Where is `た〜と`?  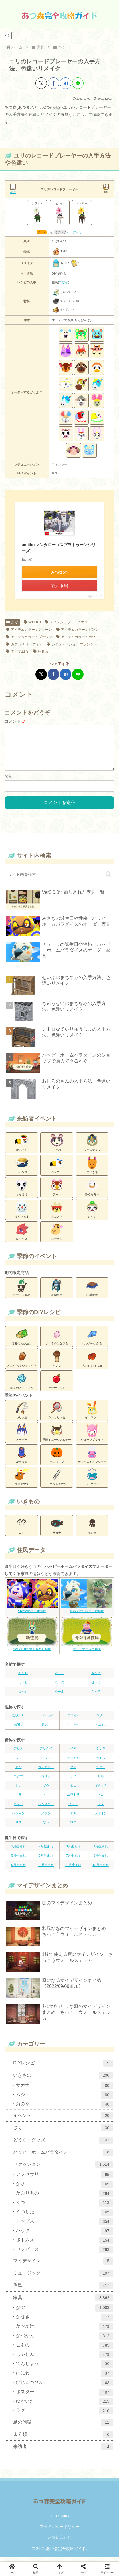
た〜と is located at coordinates (23, 1686).